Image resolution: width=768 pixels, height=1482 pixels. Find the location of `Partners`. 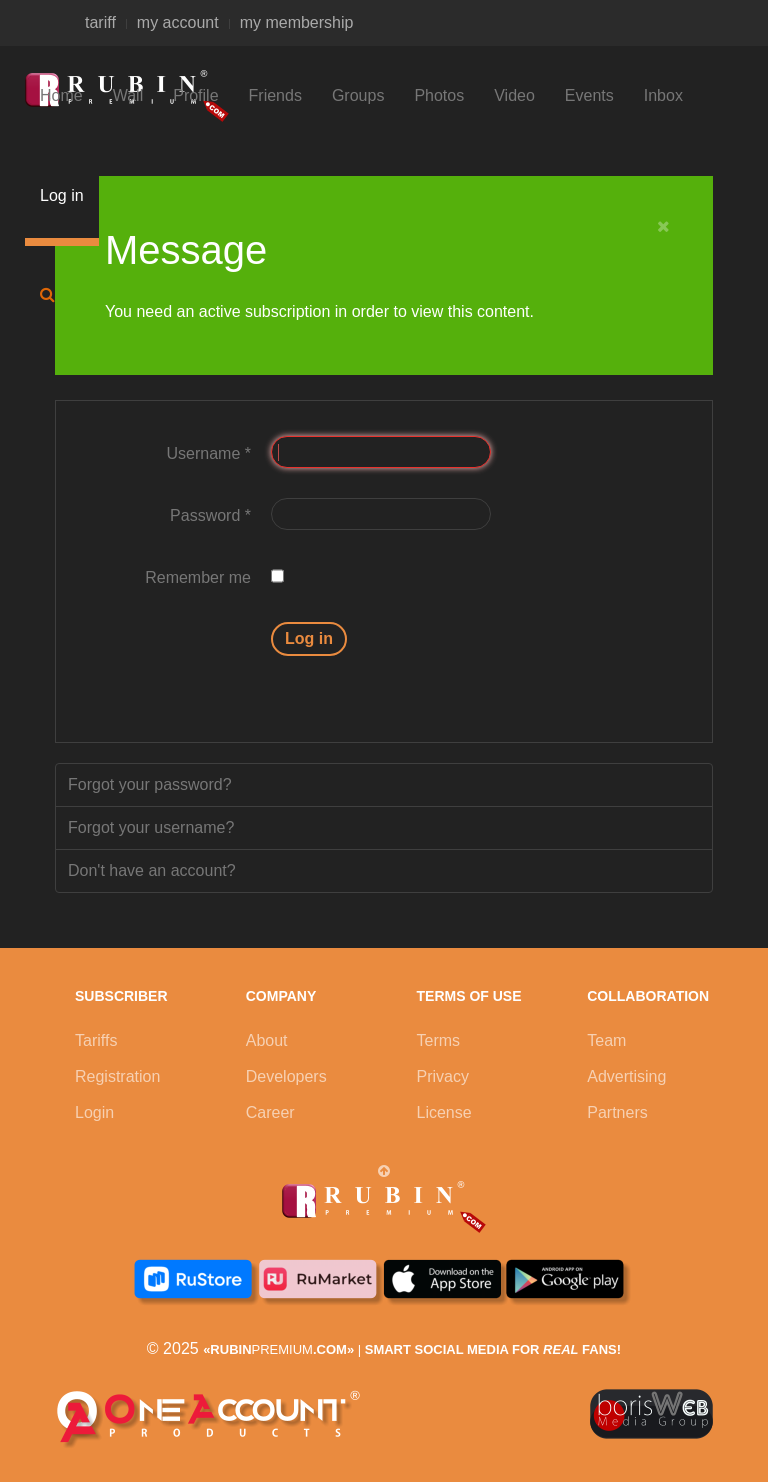

Partners is located at coordinates (617, 1112).